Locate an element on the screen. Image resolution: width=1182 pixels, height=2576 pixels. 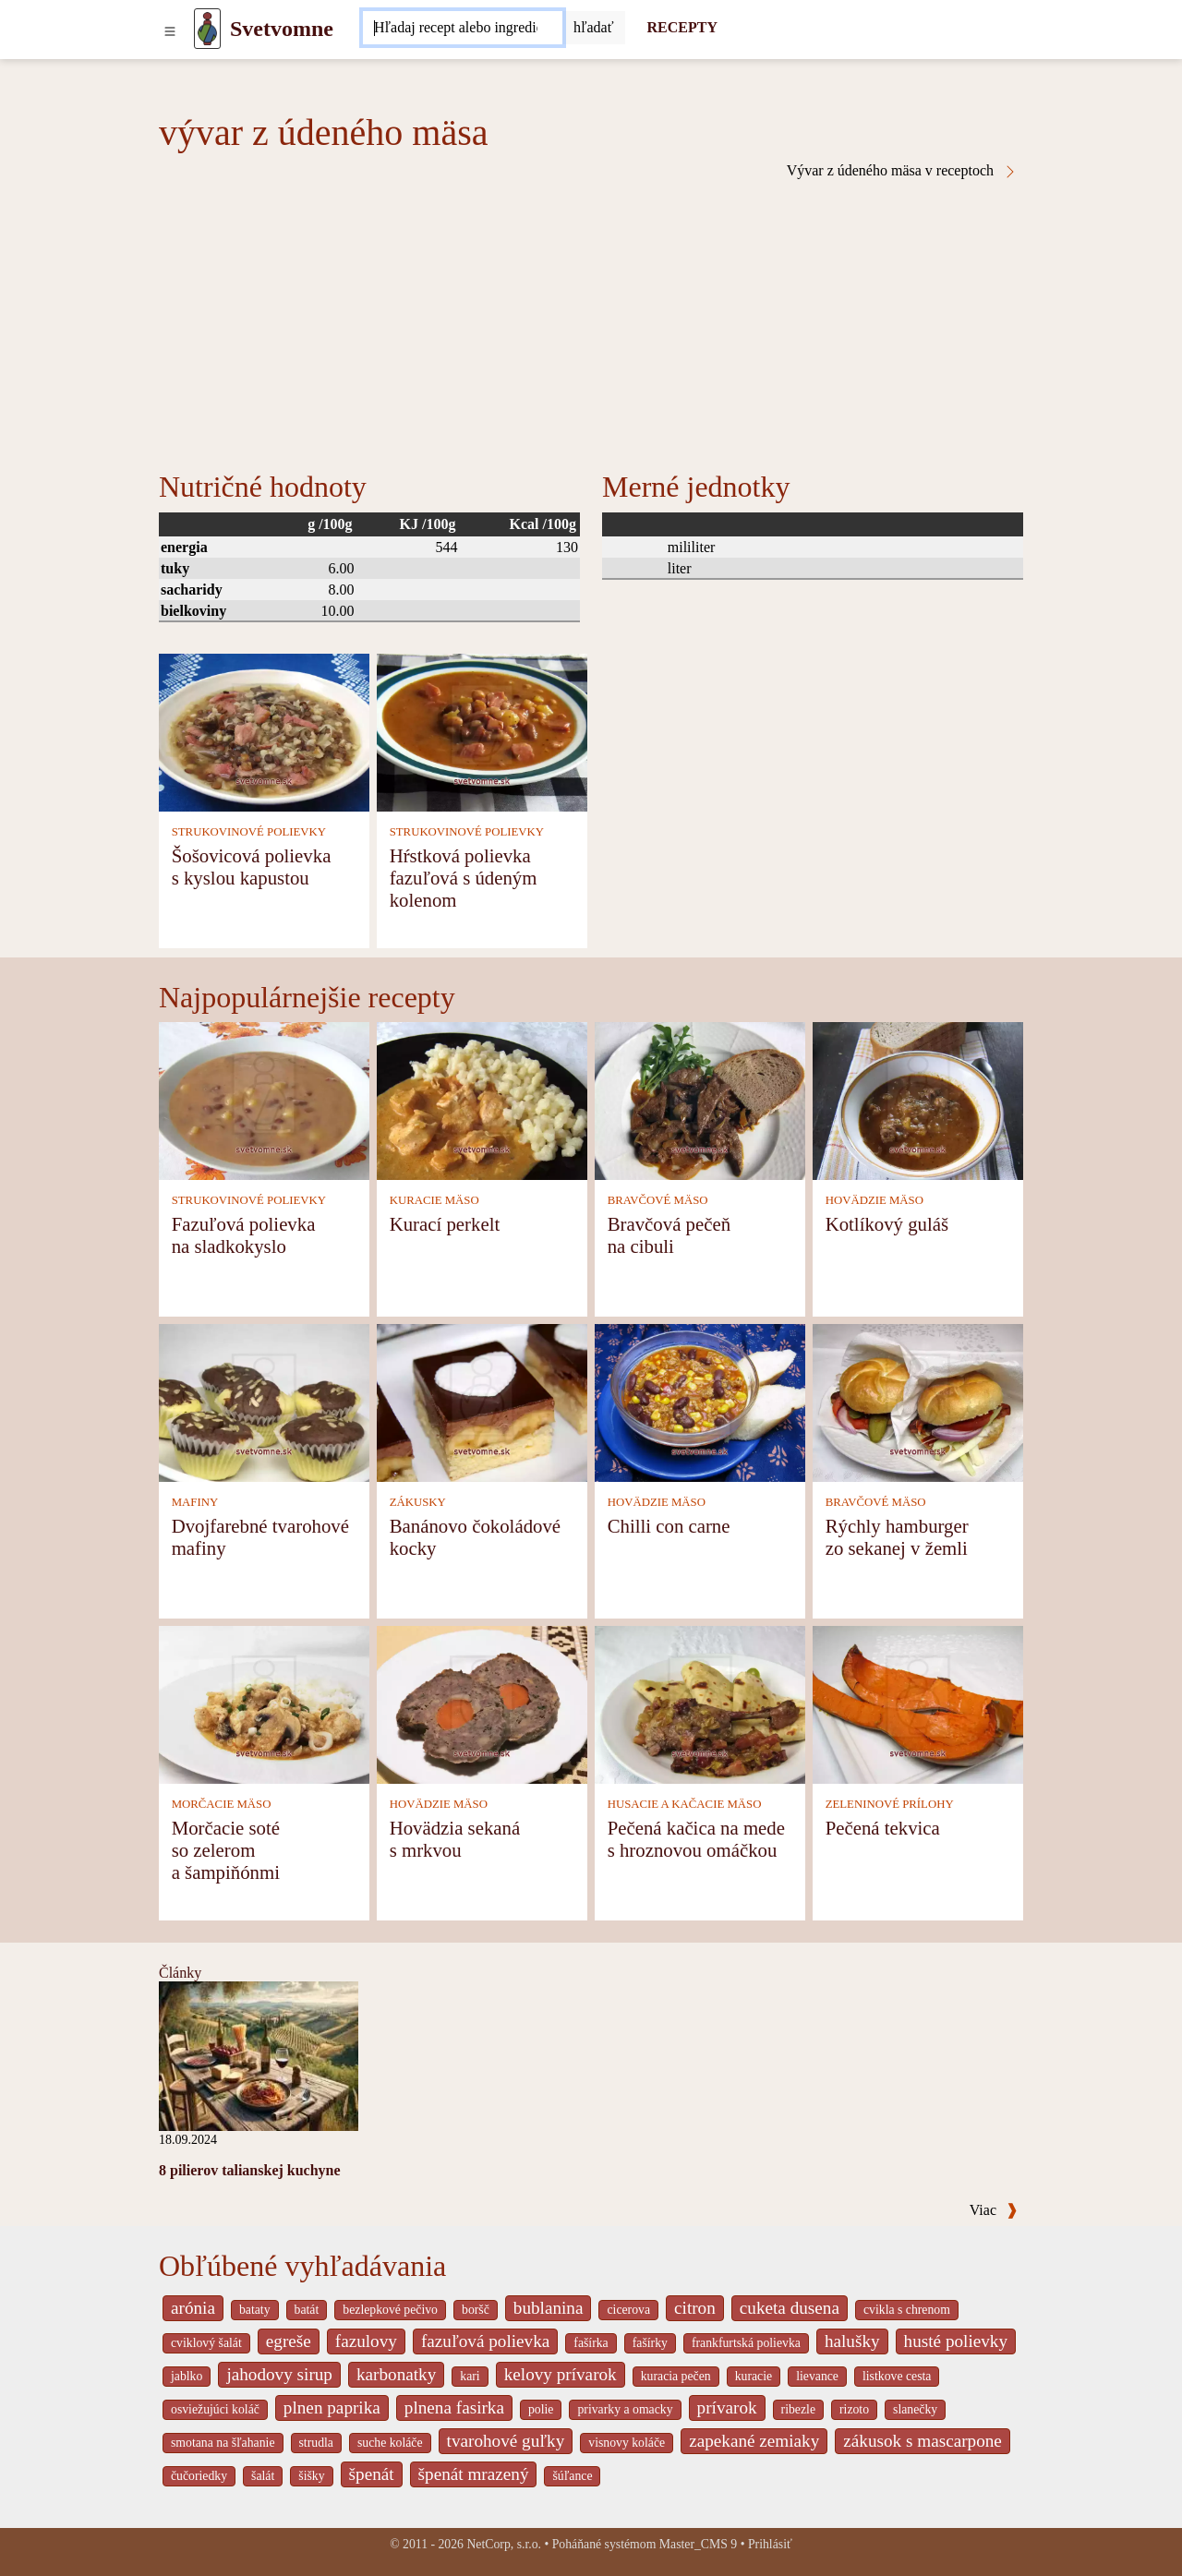
ZÁKUSKY [Zákusky] is located at coordinates (418, 1502).